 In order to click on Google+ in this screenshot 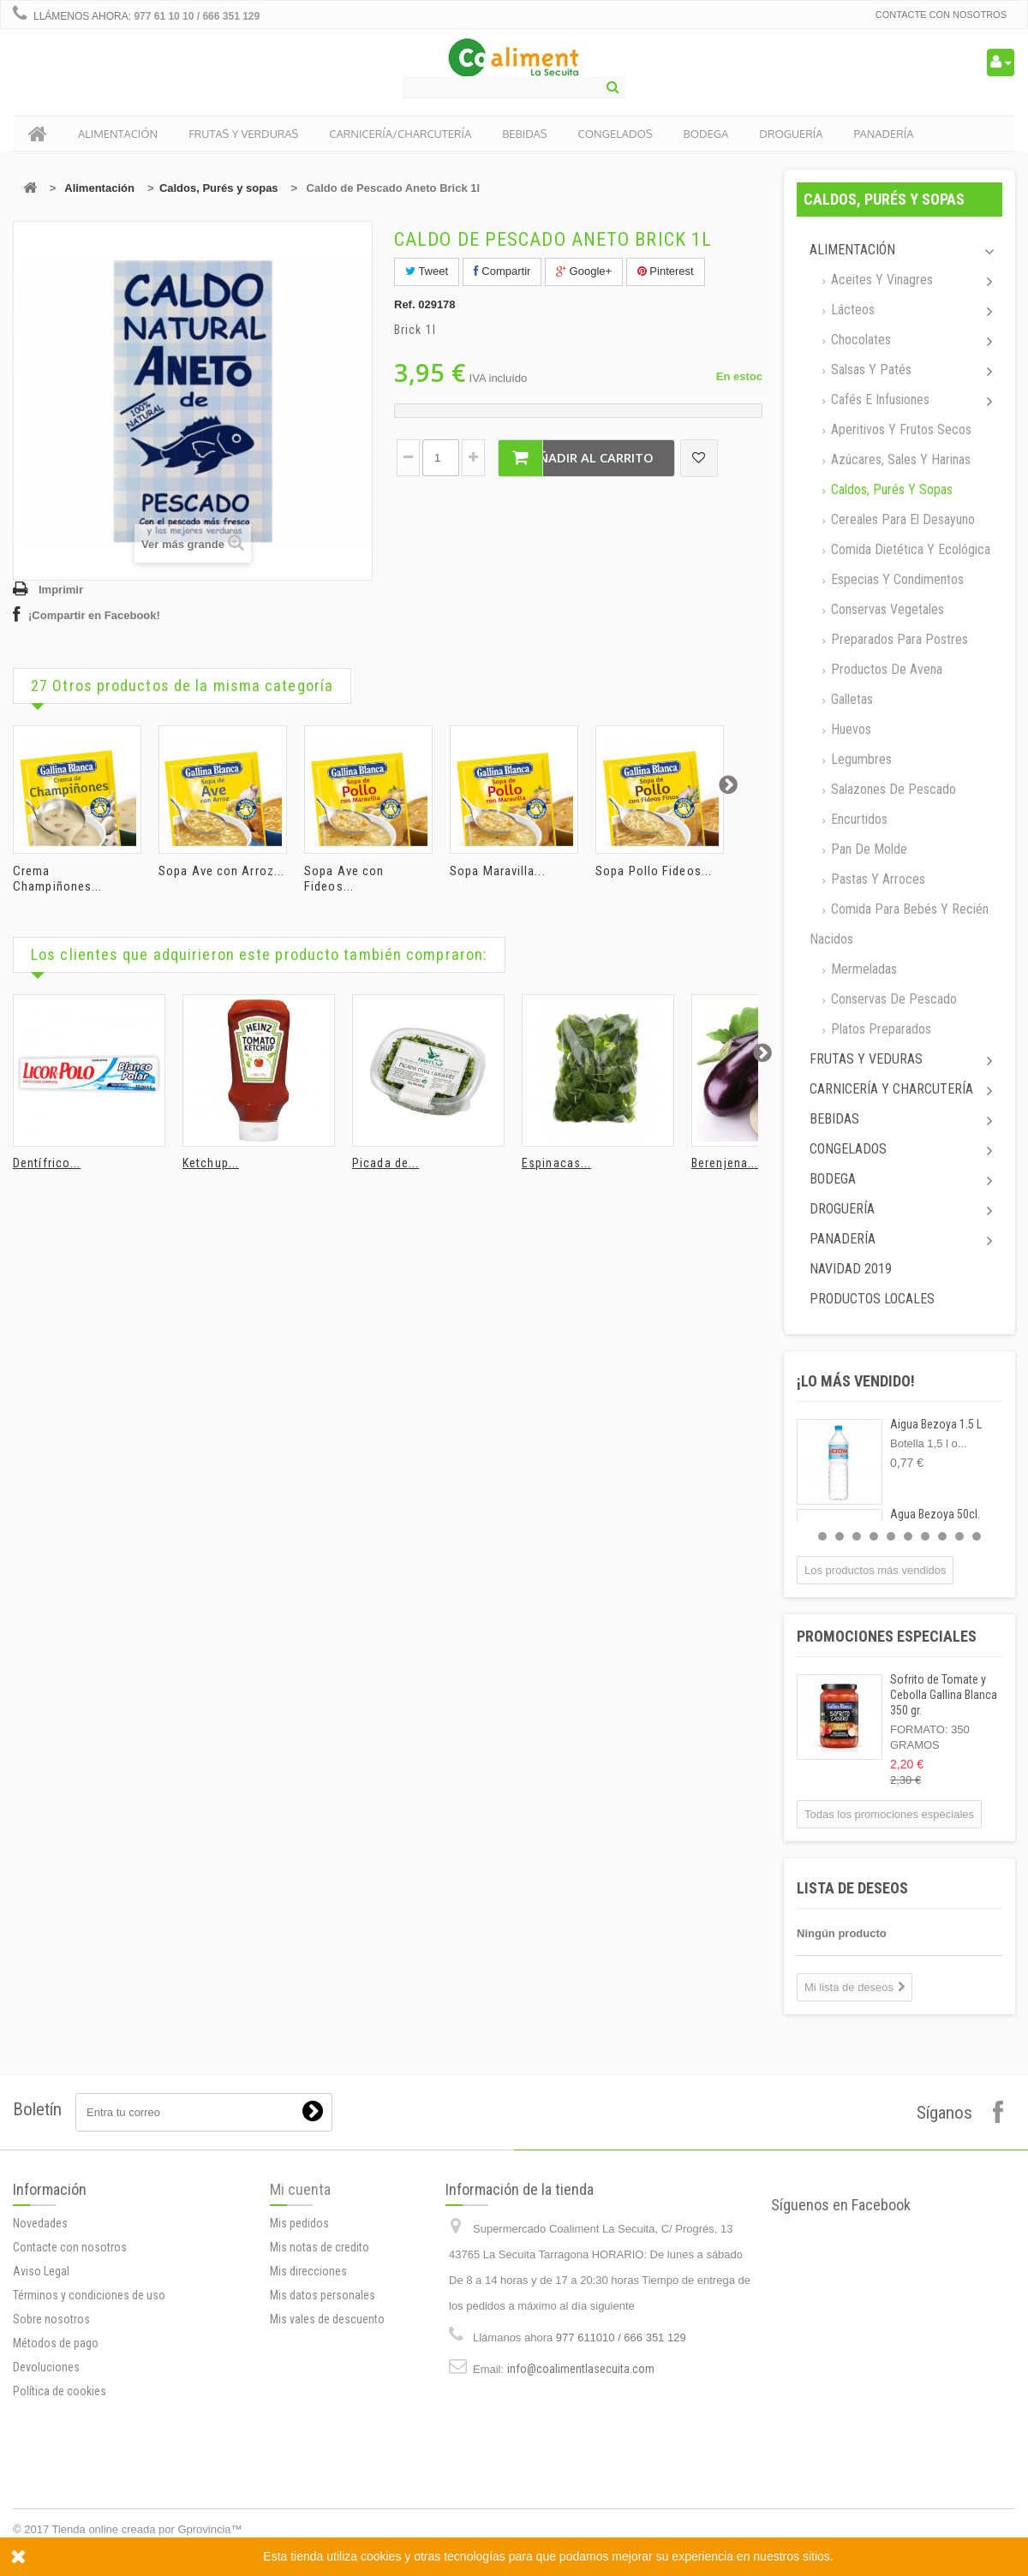, I will do `click(584, 271)`.